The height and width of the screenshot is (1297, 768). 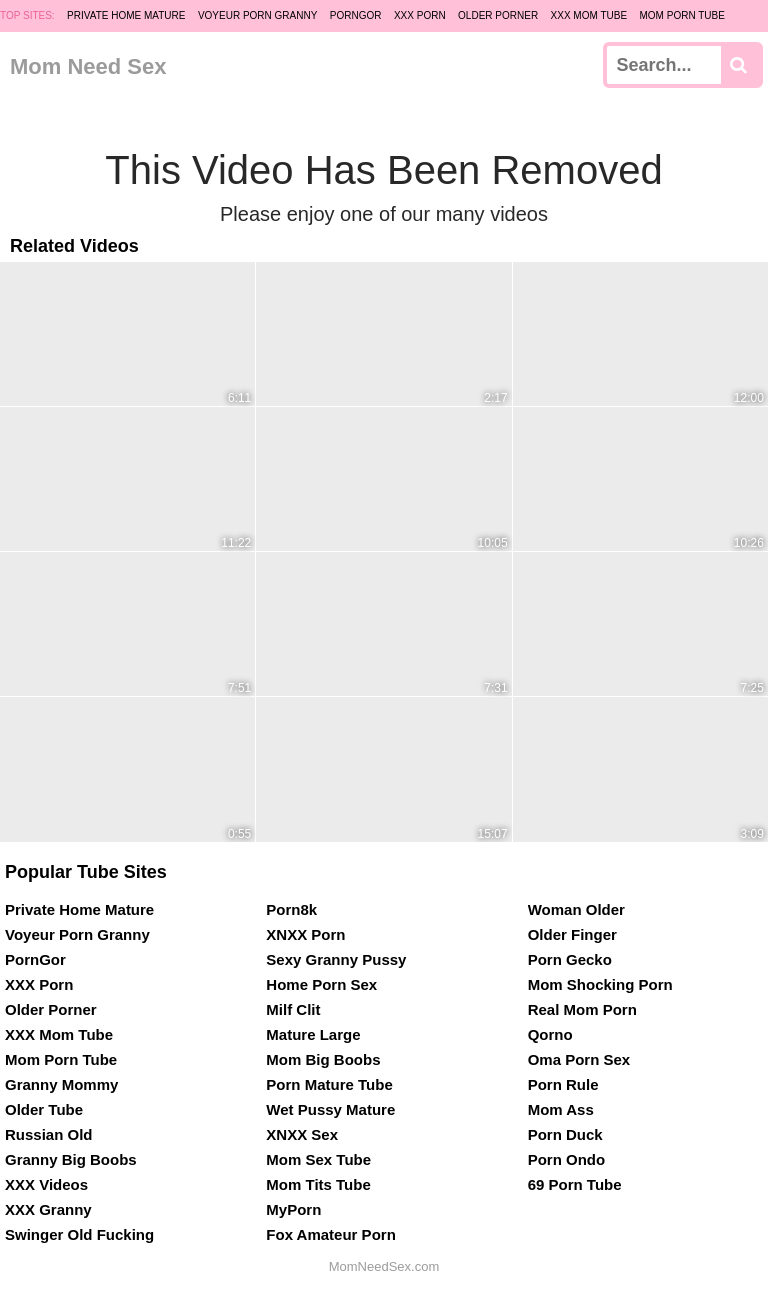 I want to click on Older Porner, so click(x=498, y=15).